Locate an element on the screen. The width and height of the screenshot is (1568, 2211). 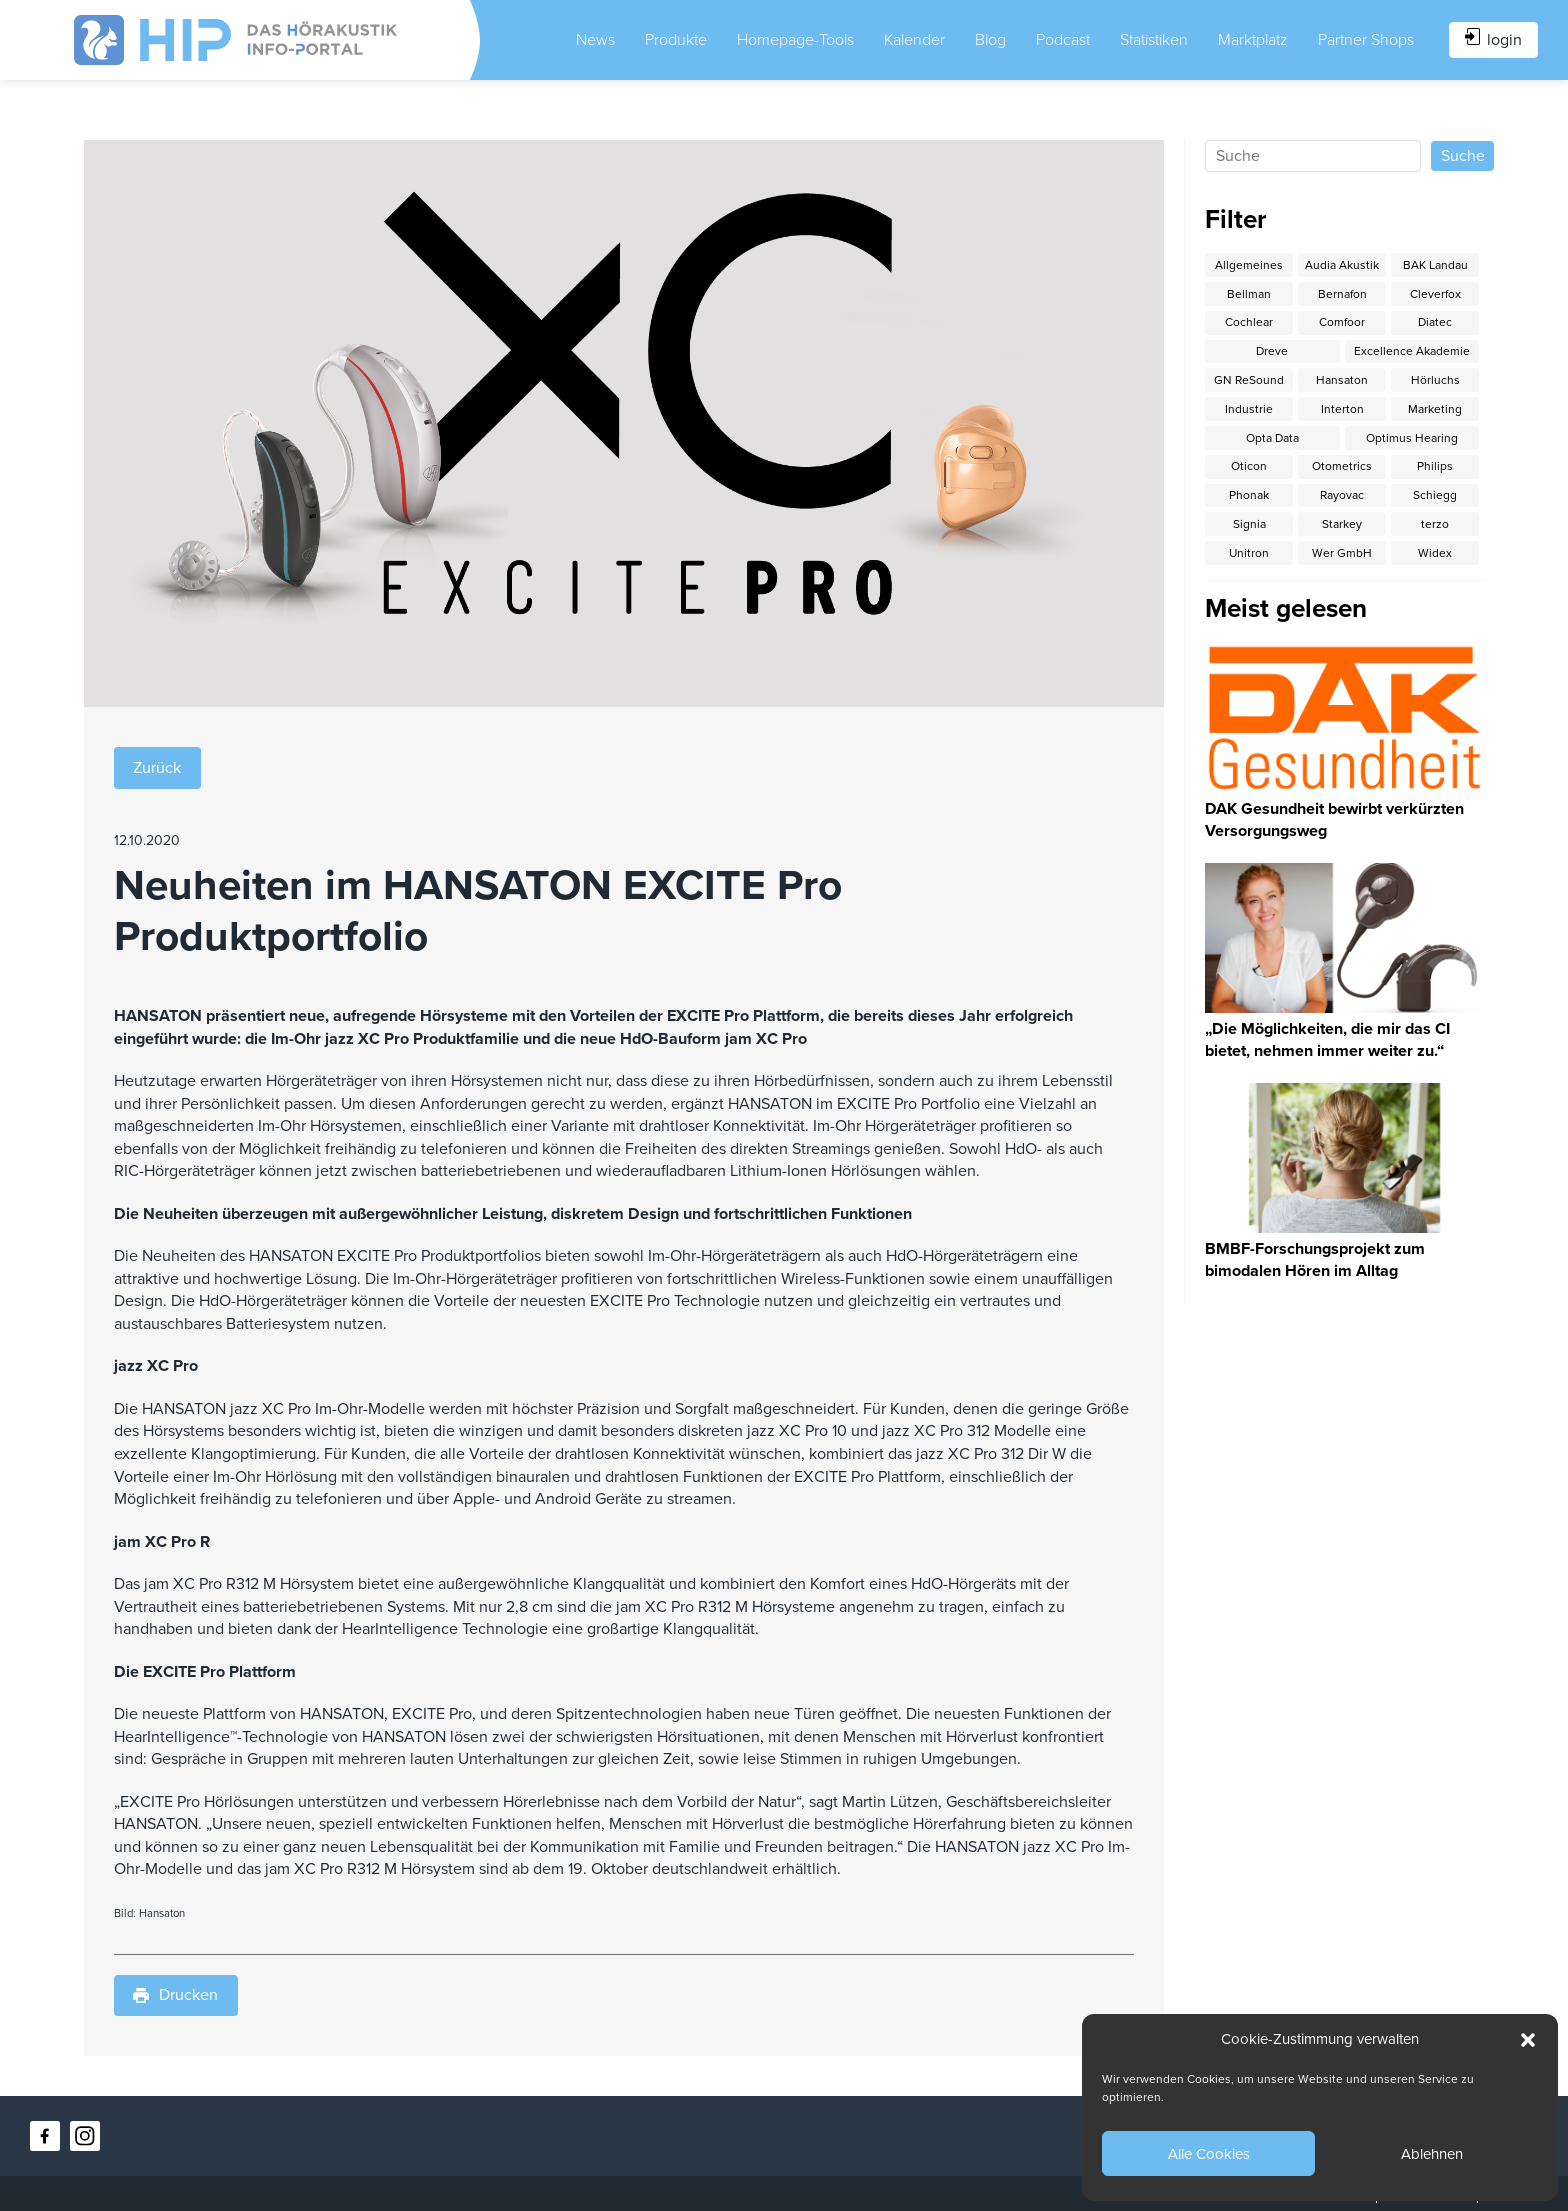
Wer GmbH is located at coordinates (1342, 553).